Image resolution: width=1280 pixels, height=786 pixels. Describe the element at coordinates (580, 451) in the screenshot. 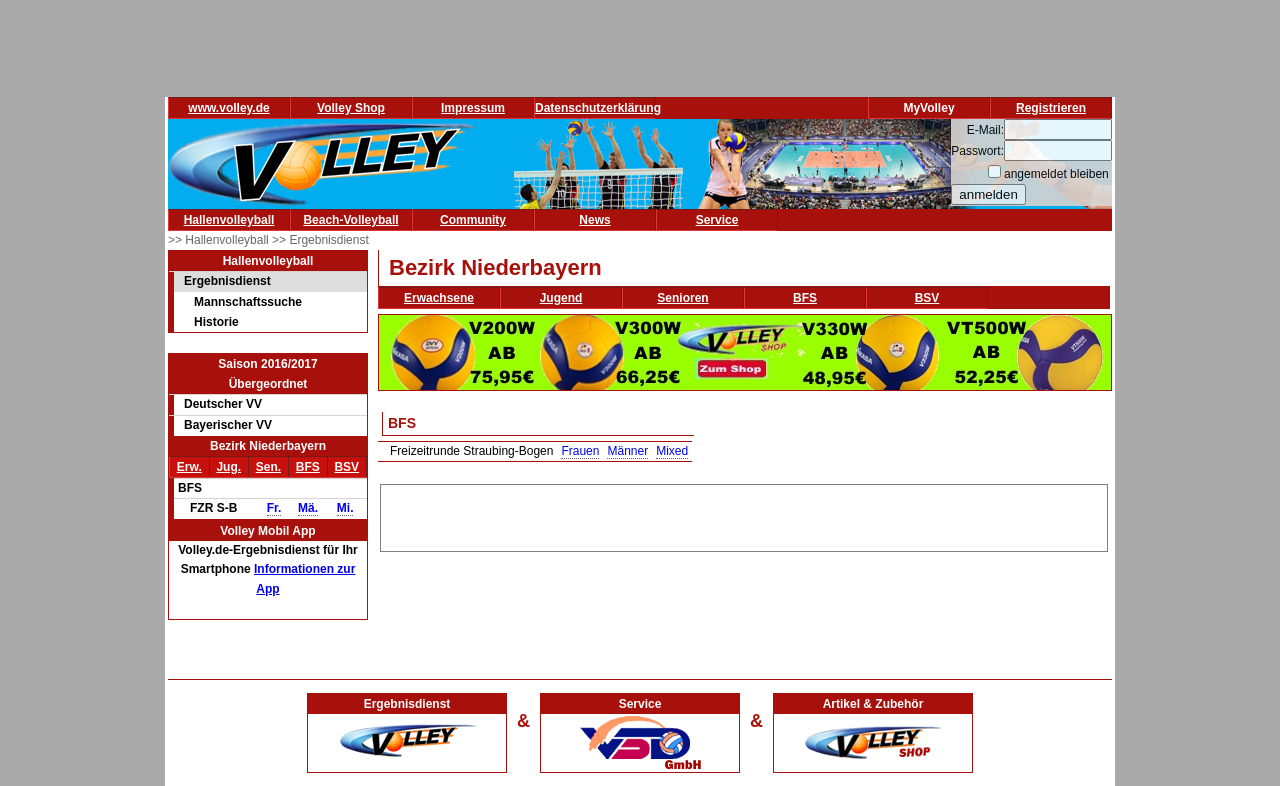

I see `Frauen` at that location.